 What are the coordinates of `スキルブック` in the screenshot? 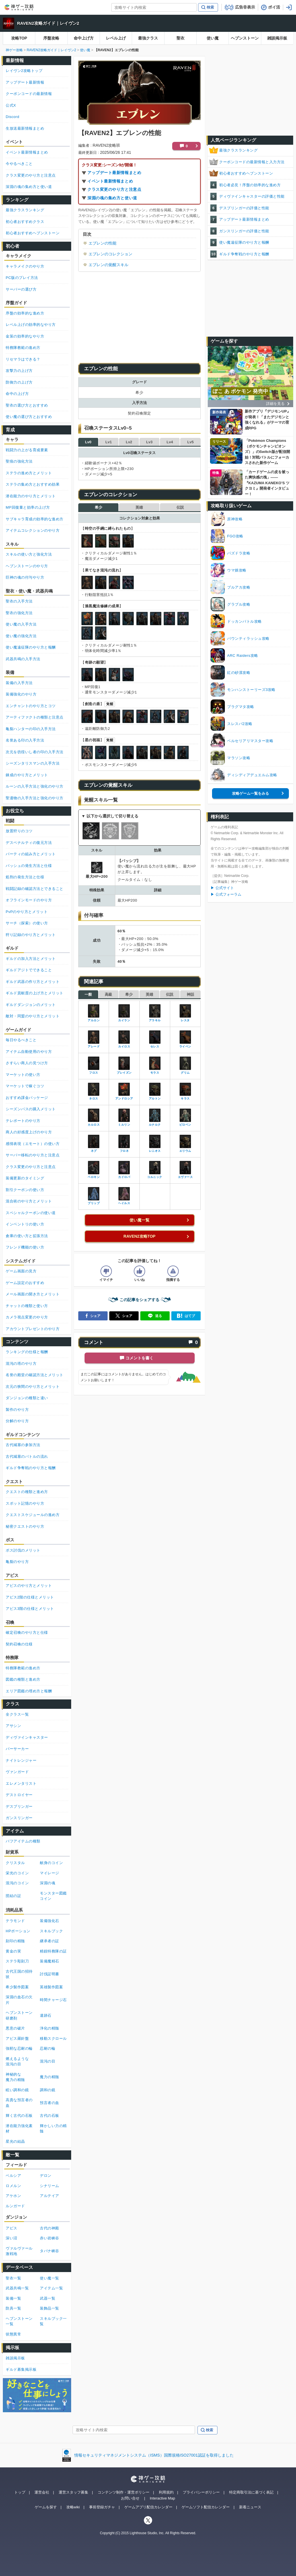 It's located at (51, 1931).